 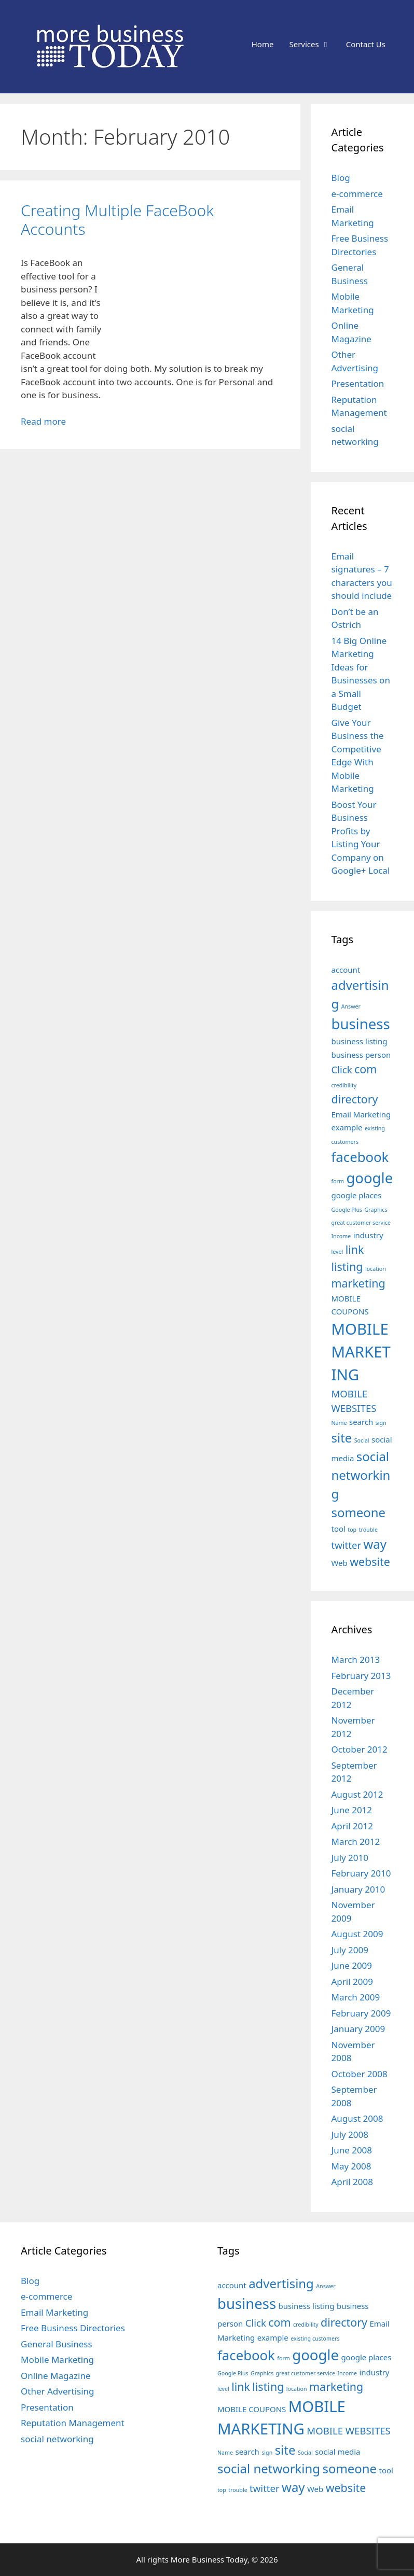 What do you see at coordinates (350, 2134) in the screenshot?
I see `July 2008` at bounding box center [350, 2134].